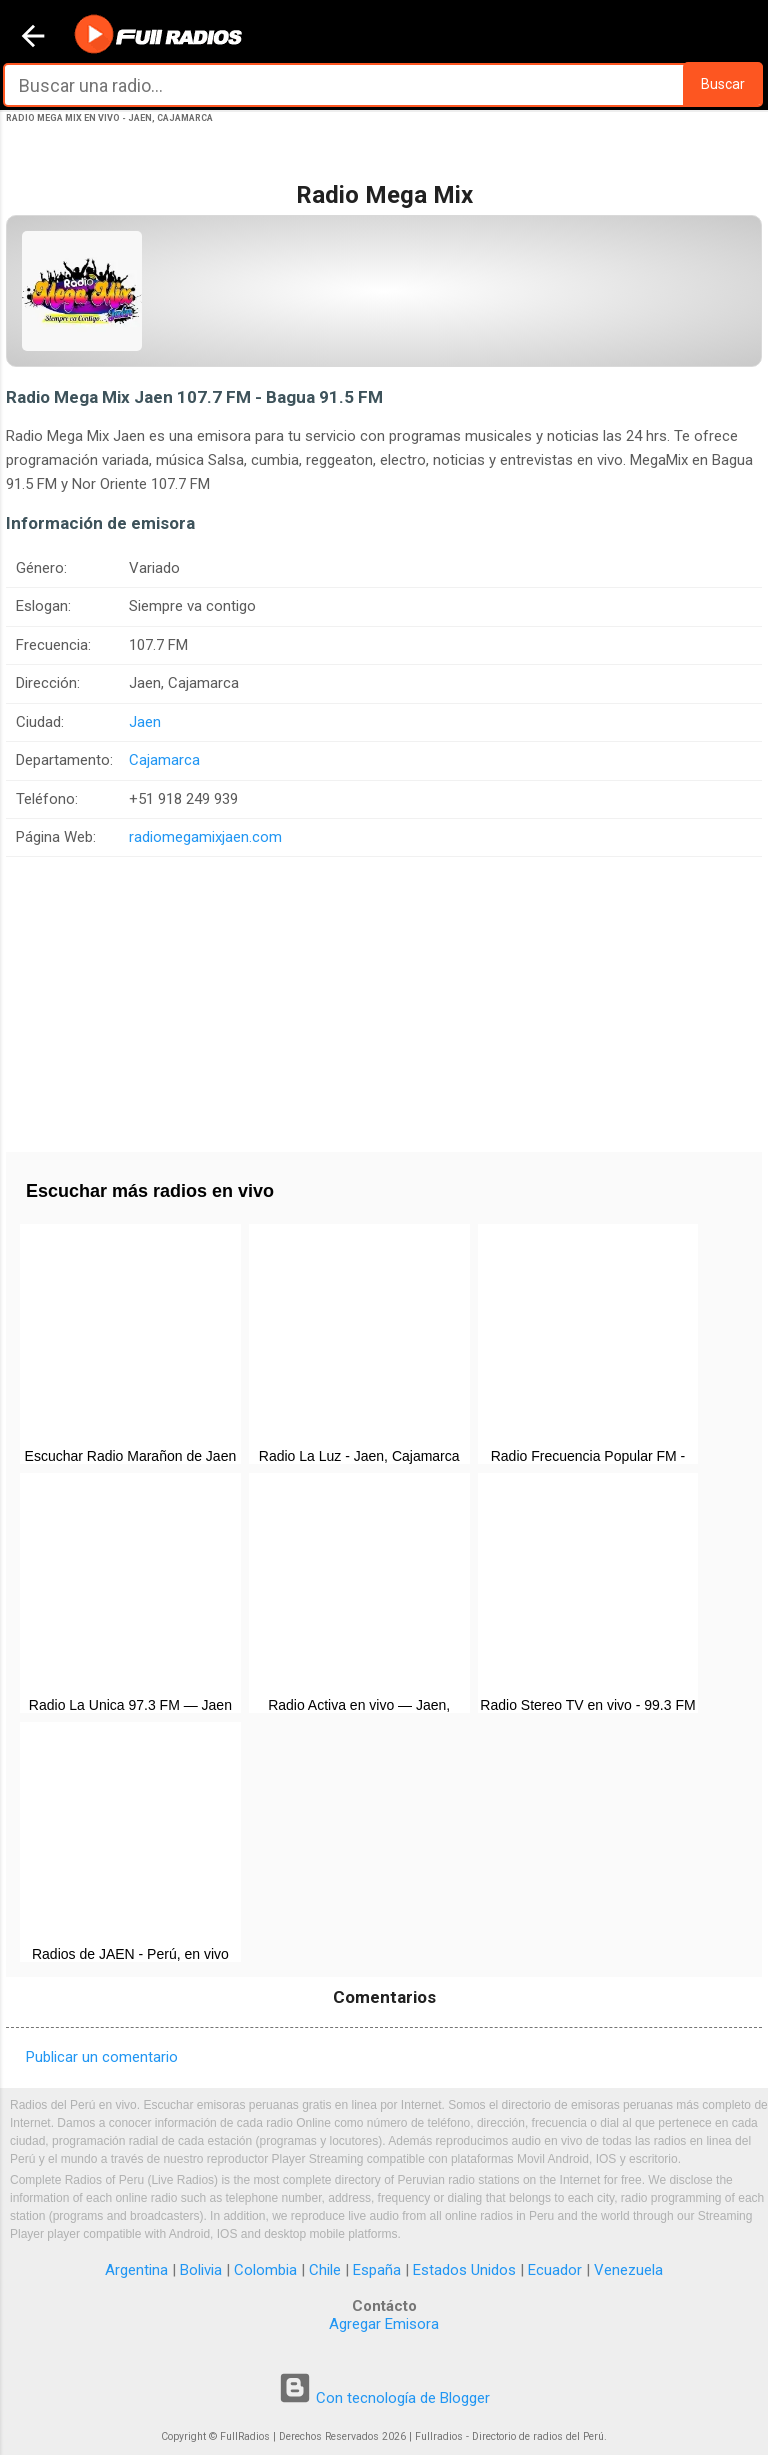 This screenshot has width=768, height=2455. I want to click on Jaen, so click(145, 722).